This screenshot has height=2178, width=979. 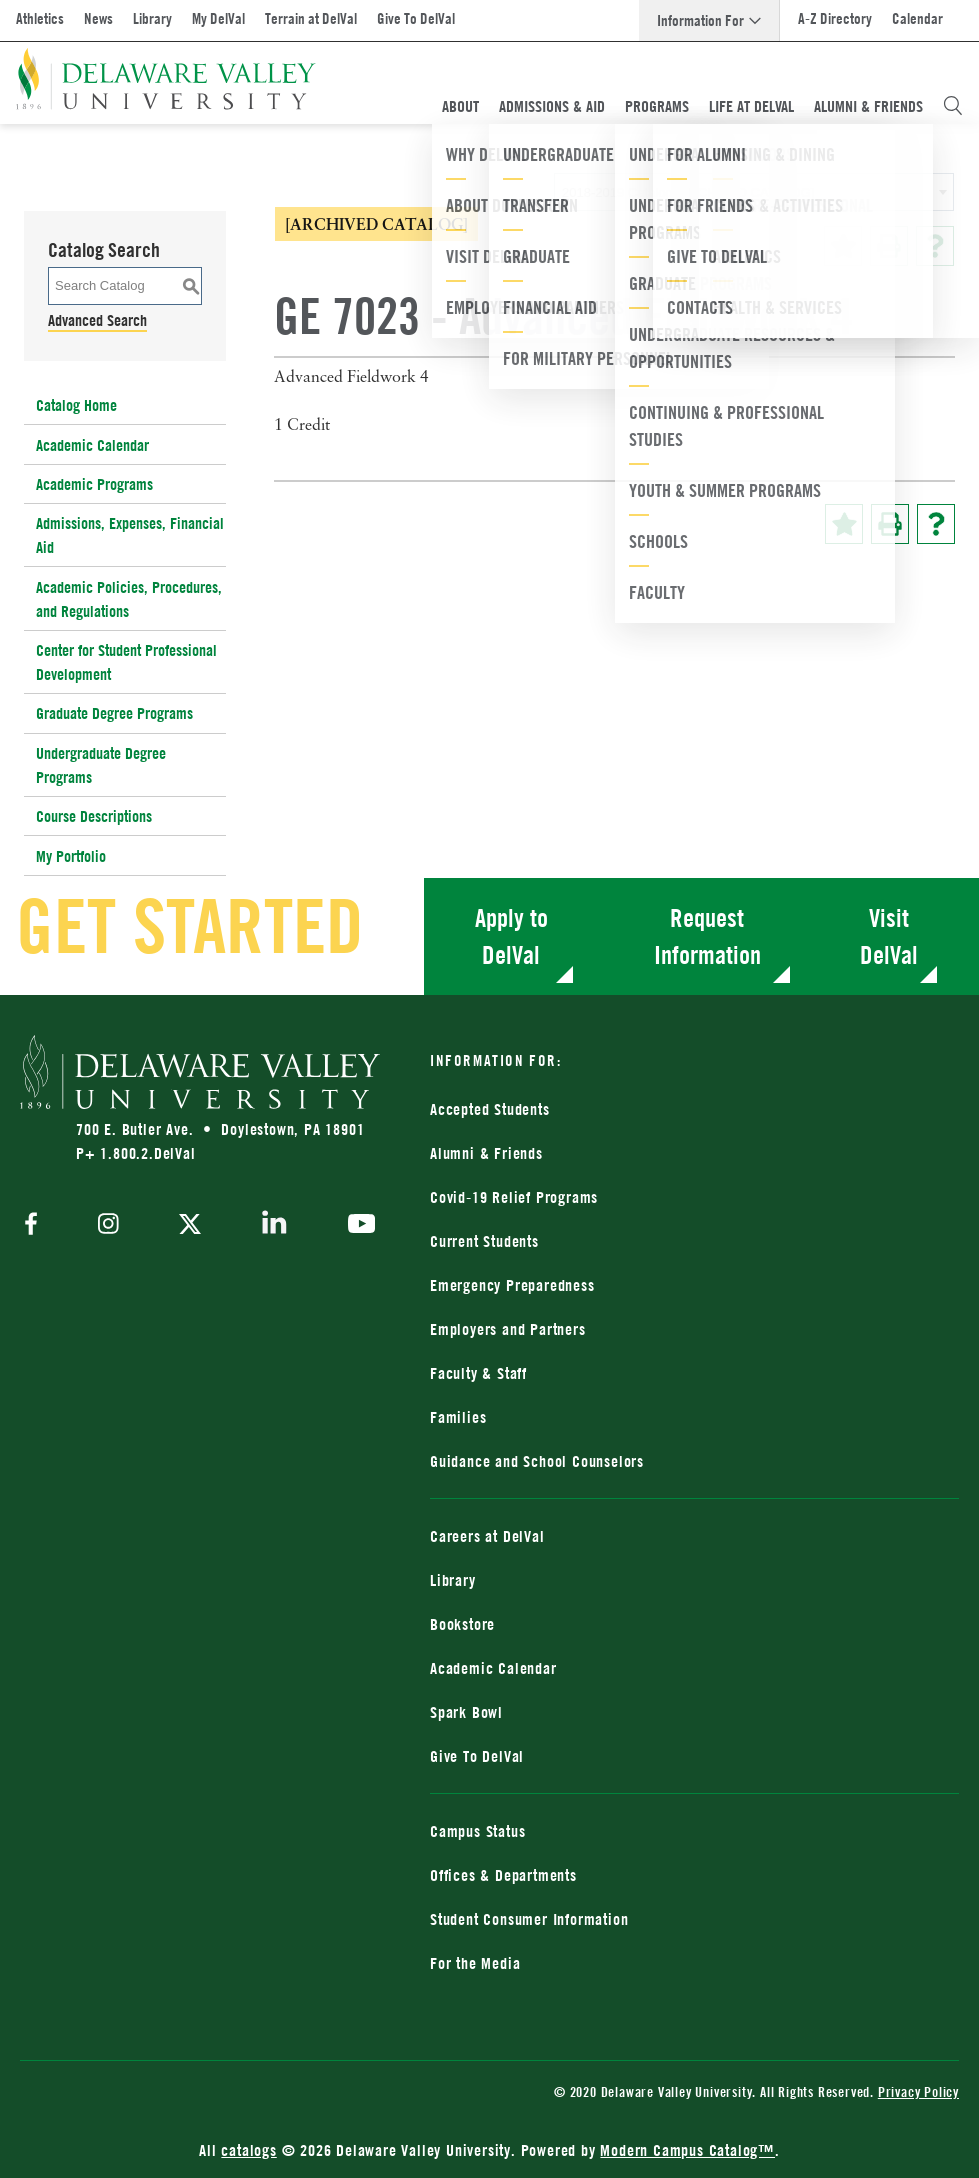 What do you see at coordinates (688, 192) in the screenshot?
I see `2018-2019 Catalog [ARCHIVED CATALOG] [textbox]` at bounding box center [688, 192].